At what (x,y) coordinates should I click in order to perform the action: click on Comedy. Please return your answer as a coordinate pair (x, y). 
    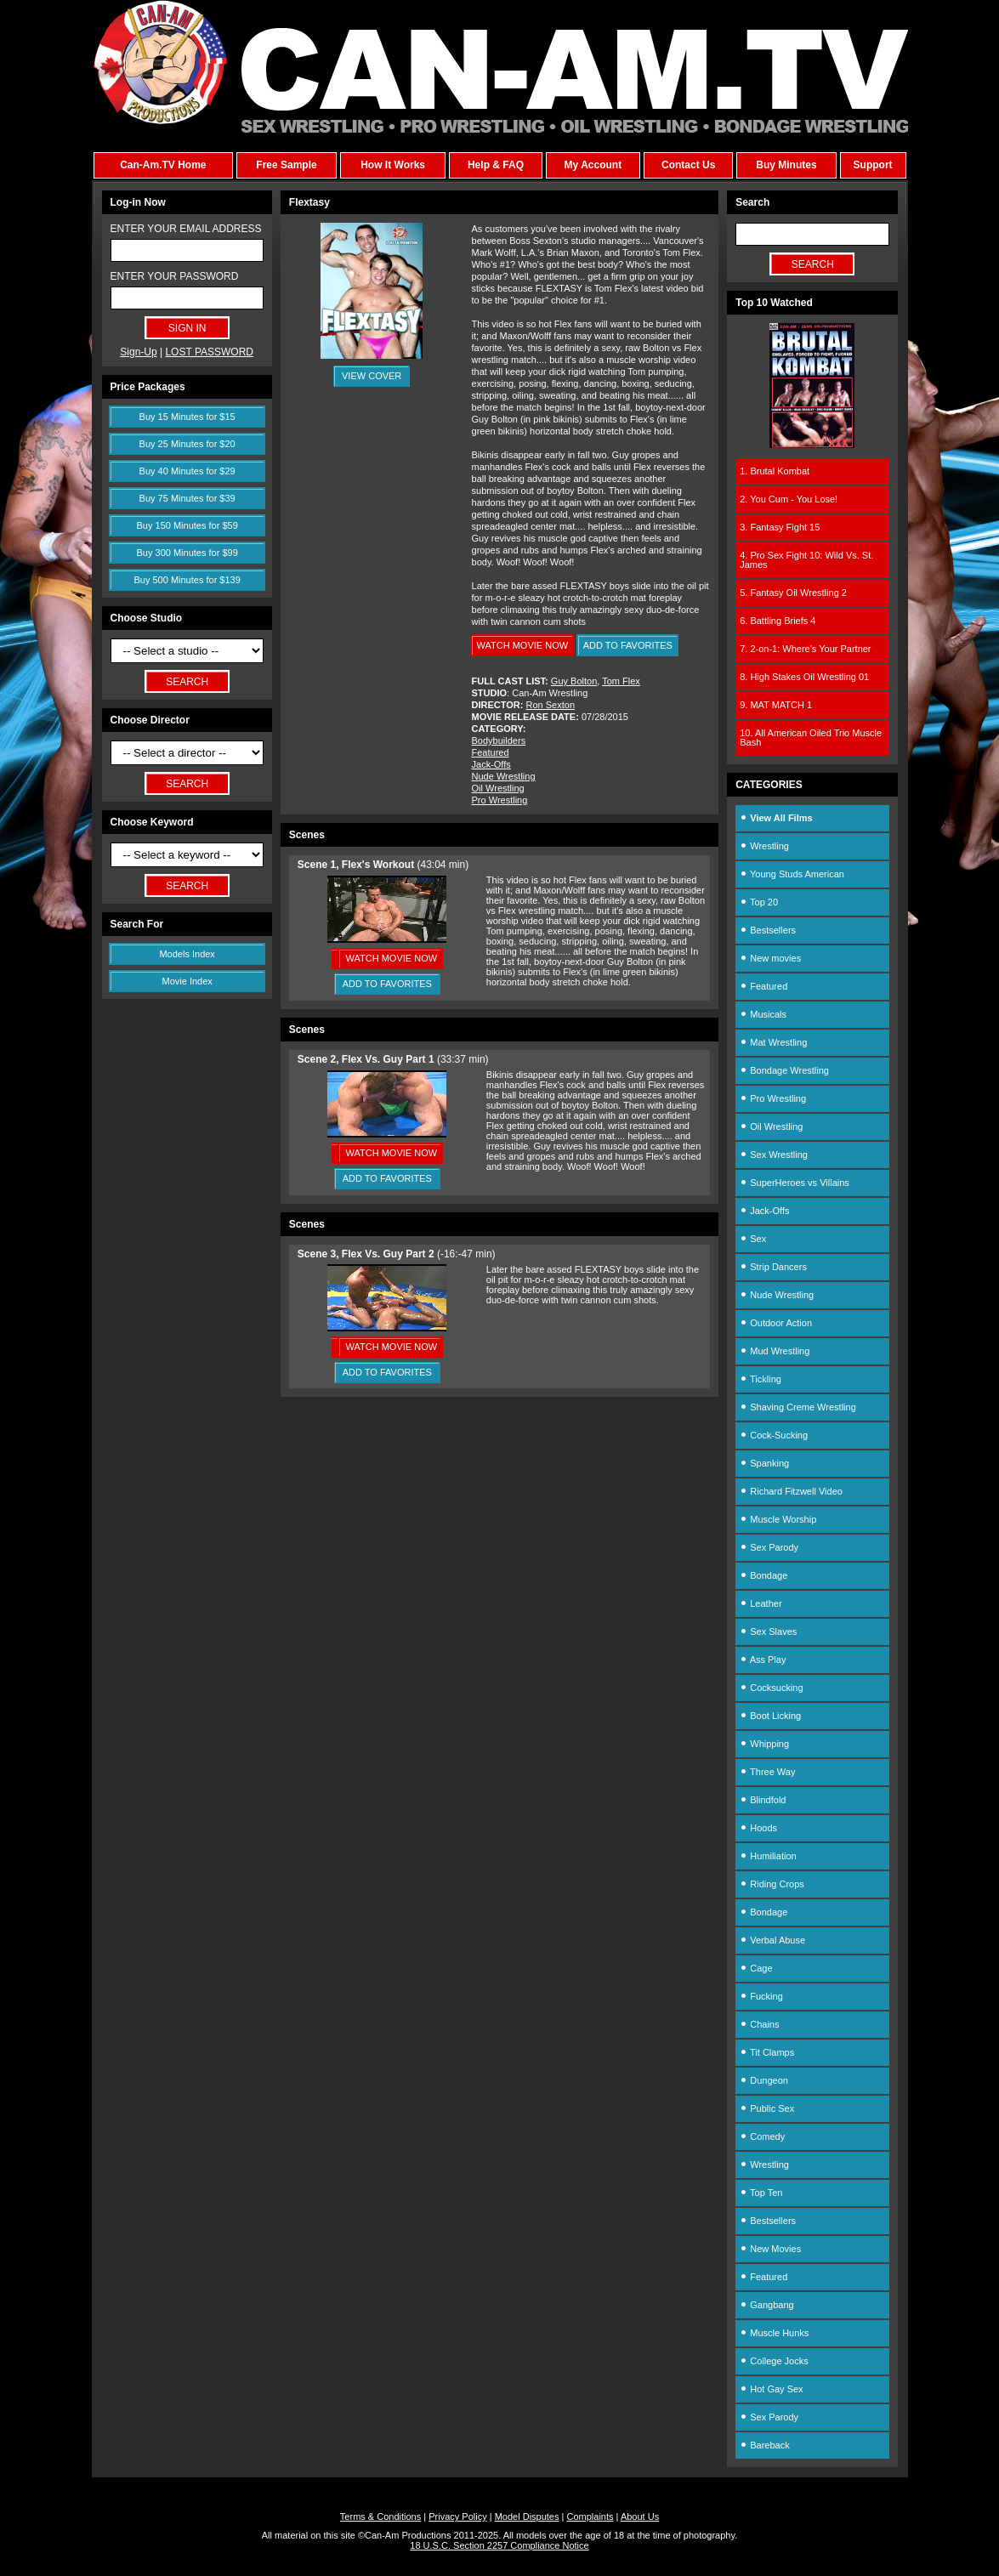
    Looking at the image, I should click on (762, 2136).